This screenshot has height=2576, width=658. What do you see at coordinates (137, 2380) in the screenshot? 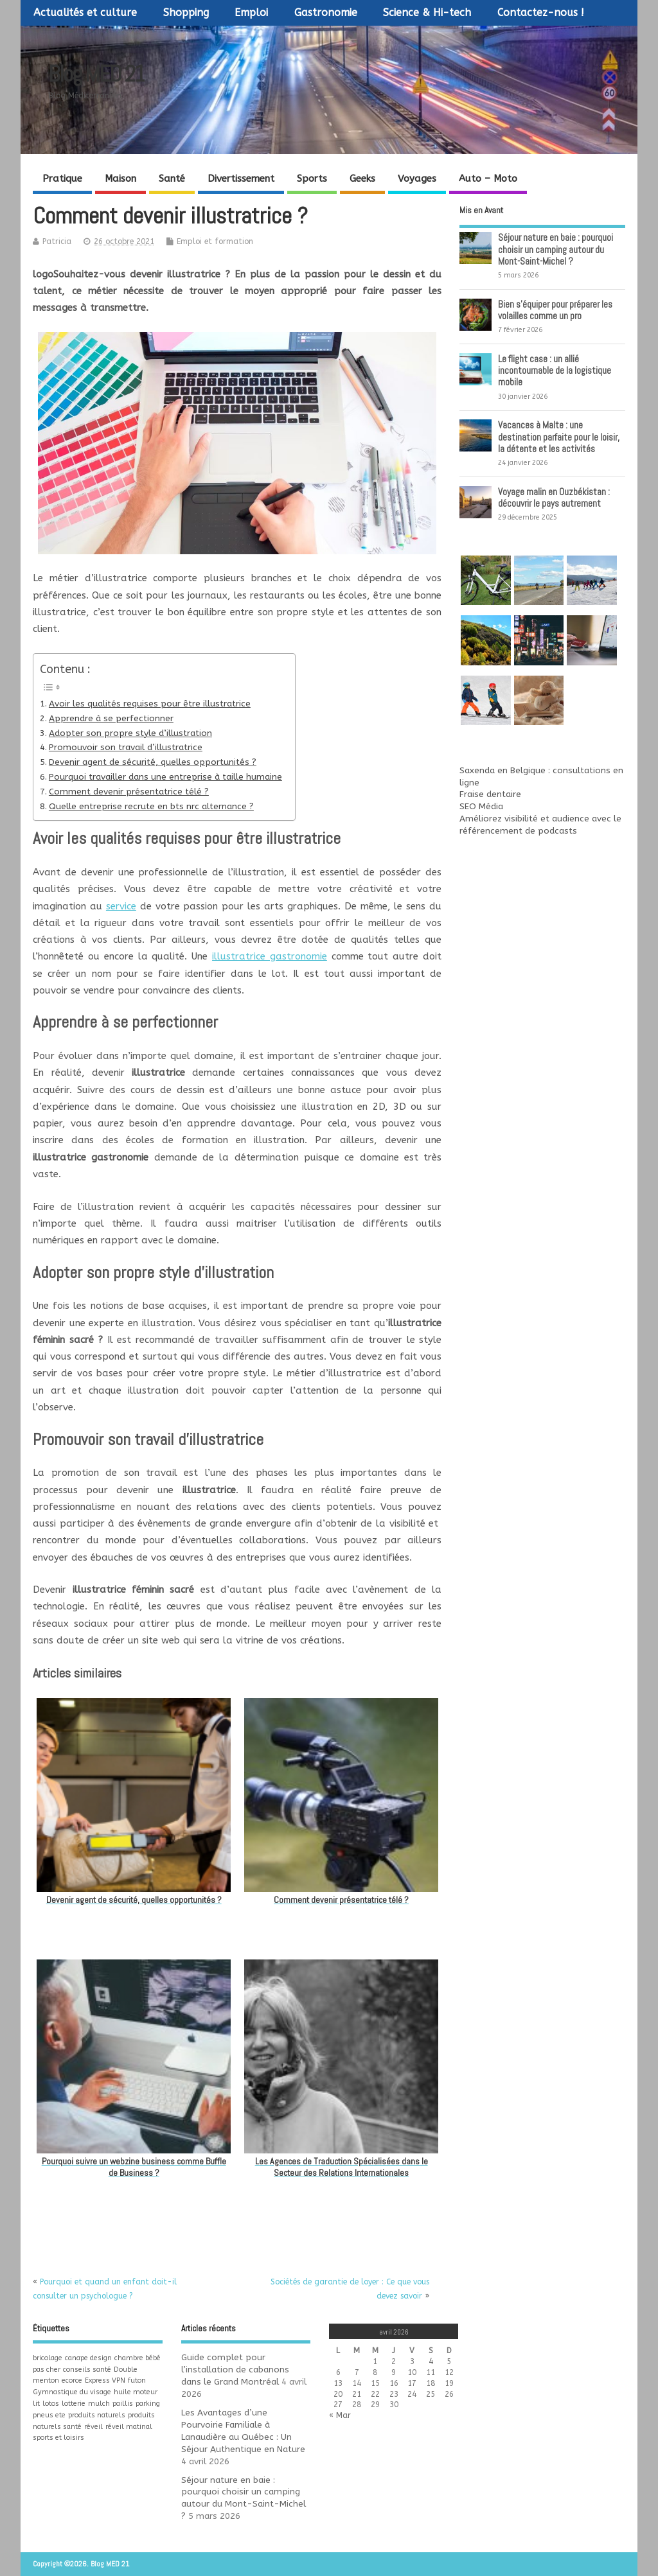
I see `futon [futon (1 élément)]` at bounding box center [137, 2380].